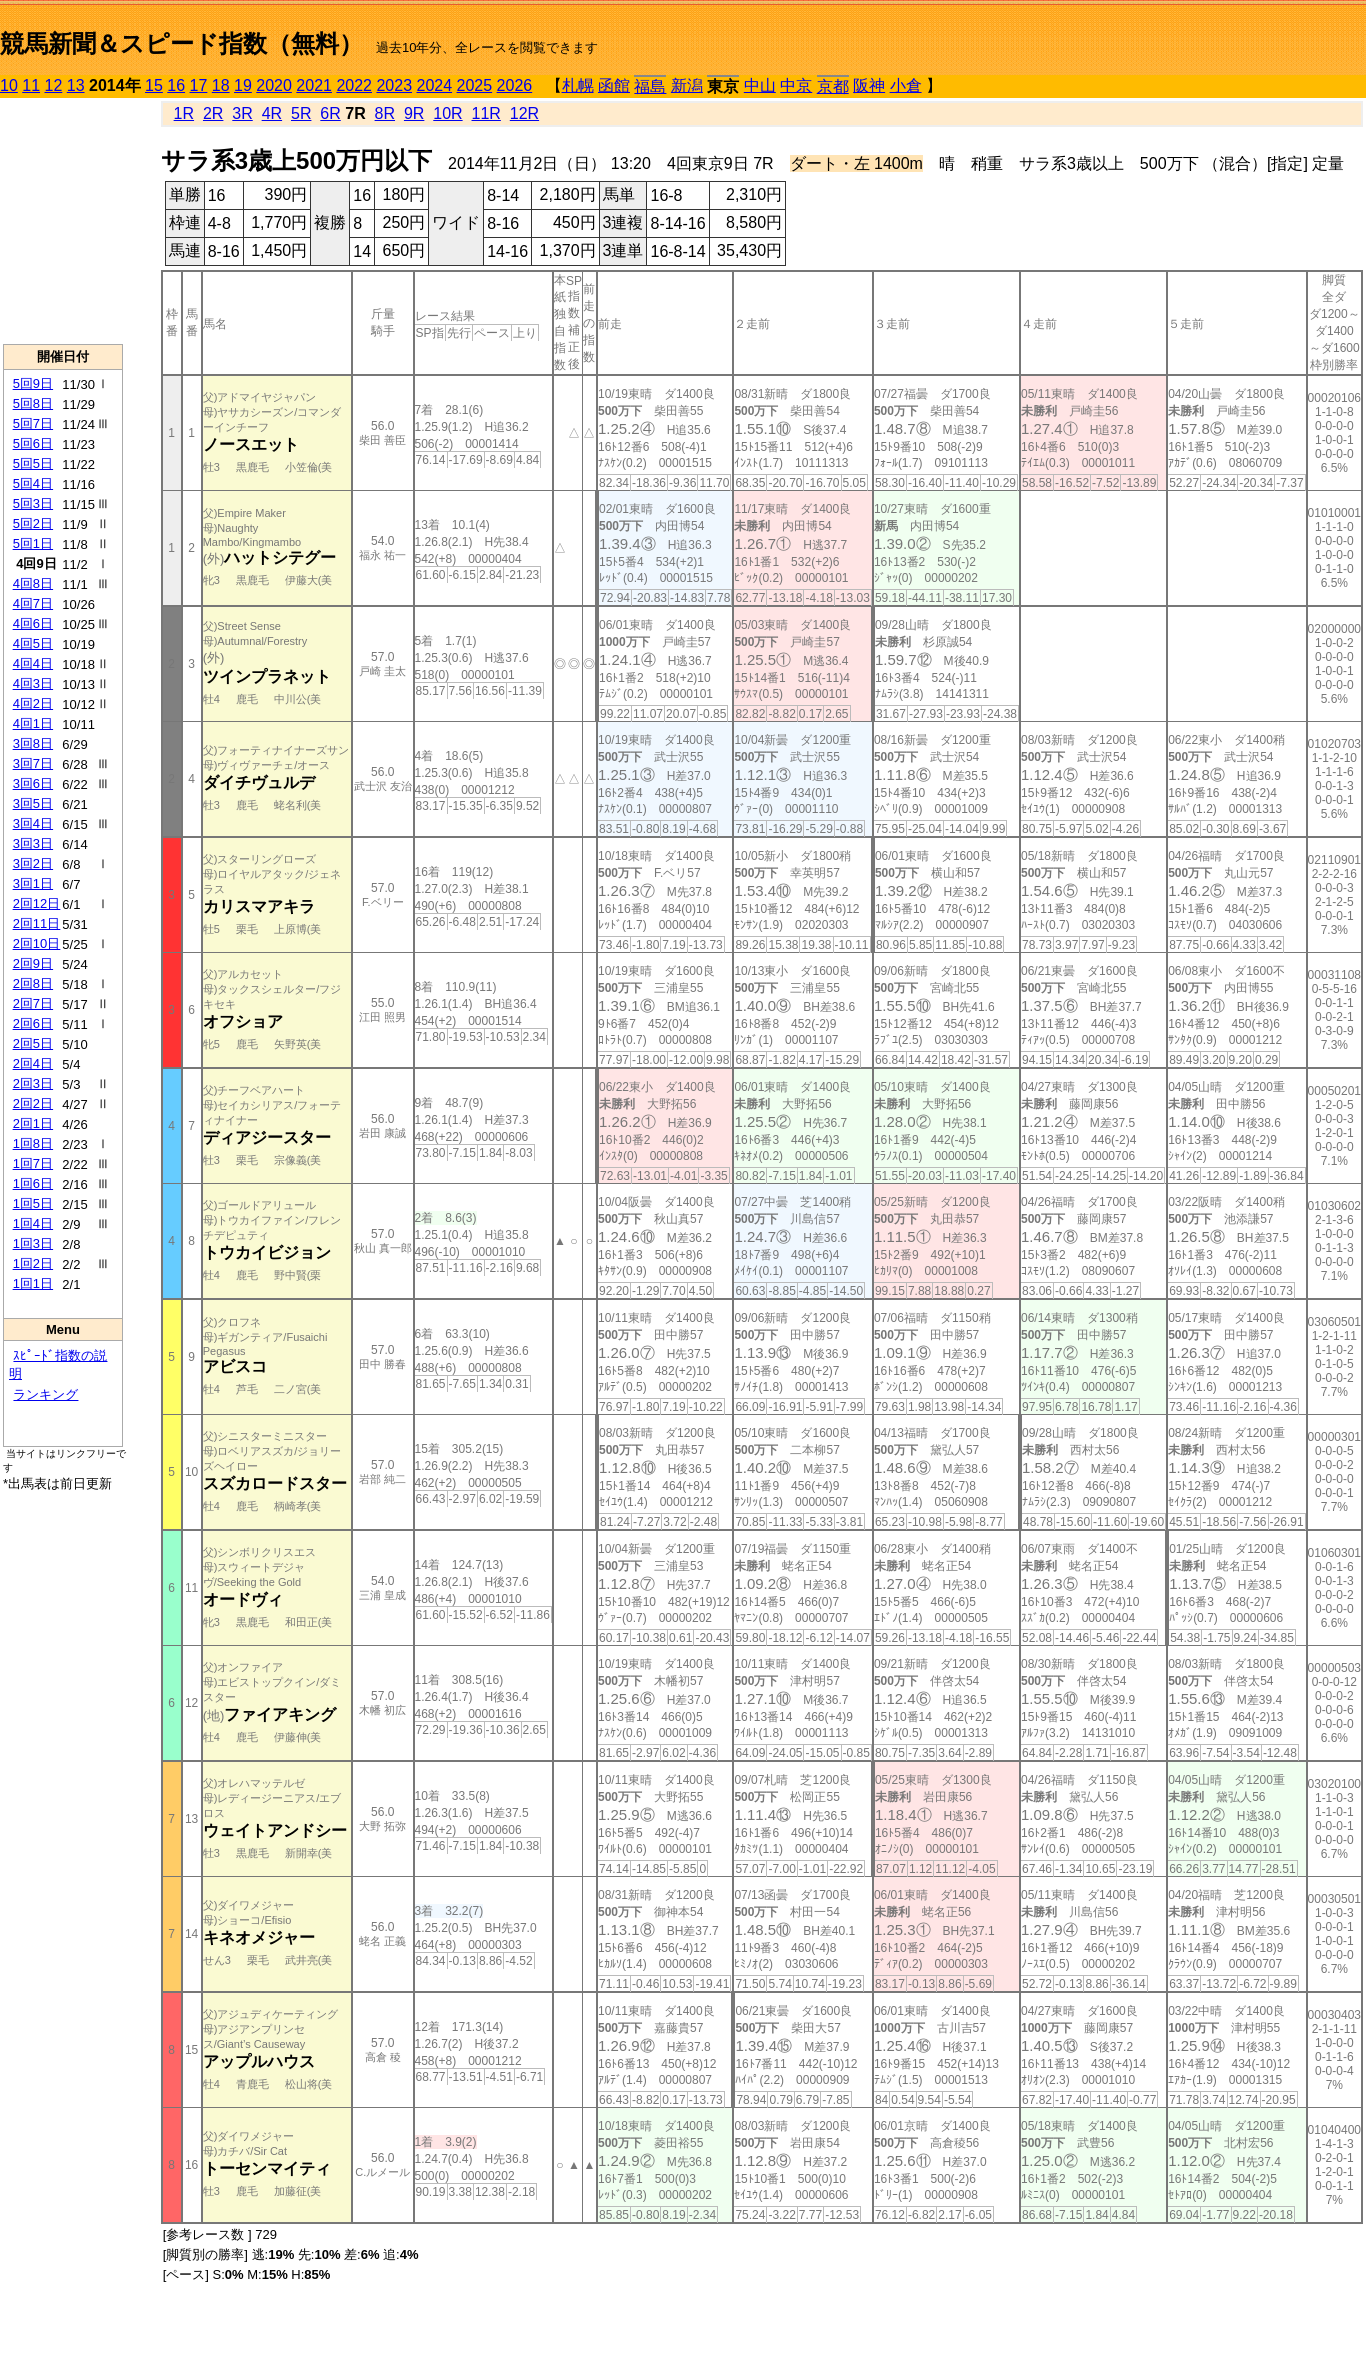 Image resolution: width=1366 pixels, height=2367 pixels. What do you see at coordinates (243, 85) in the screenshot?
I see `19` at bounding box center [243, 85].